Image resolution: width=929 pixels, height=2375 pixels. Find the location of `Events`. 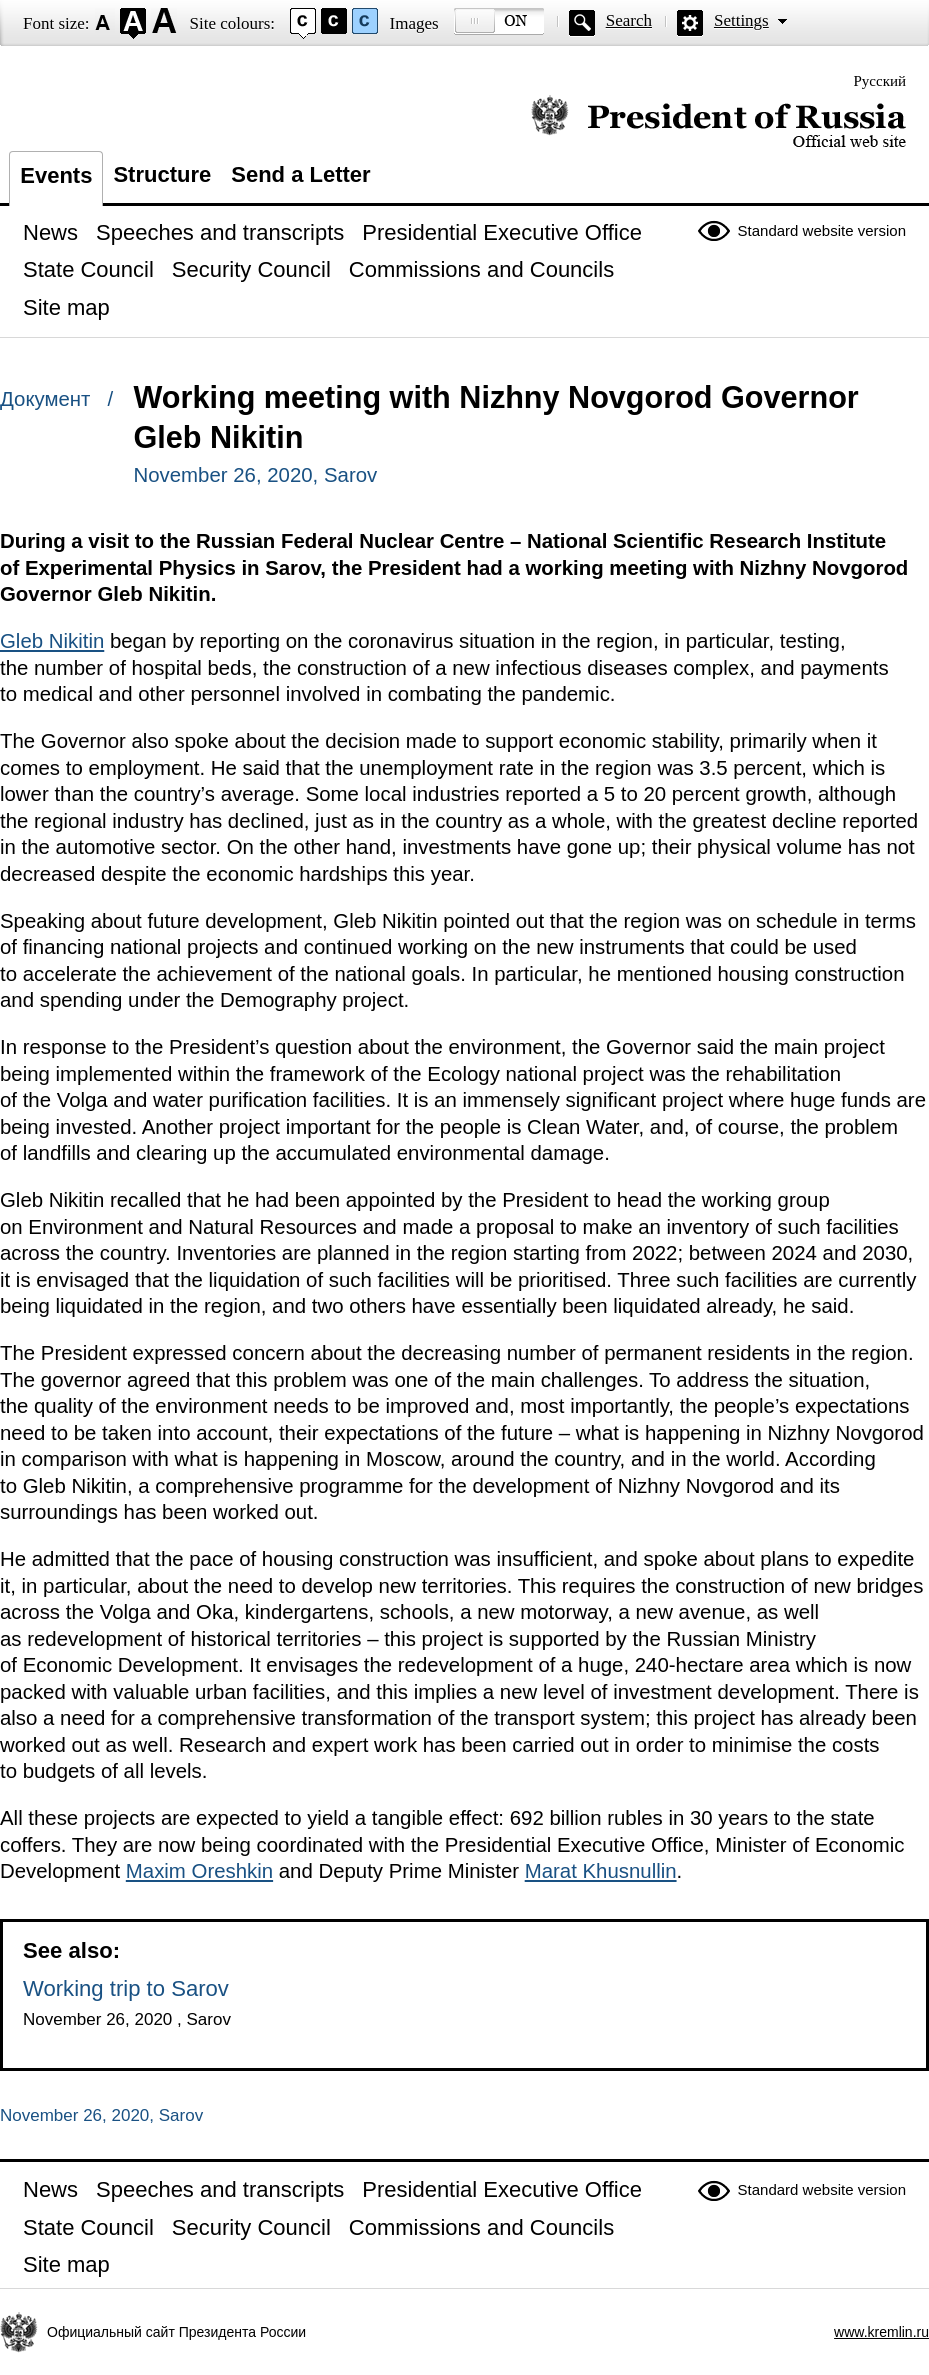

Events is located at coordinates (56, 175).